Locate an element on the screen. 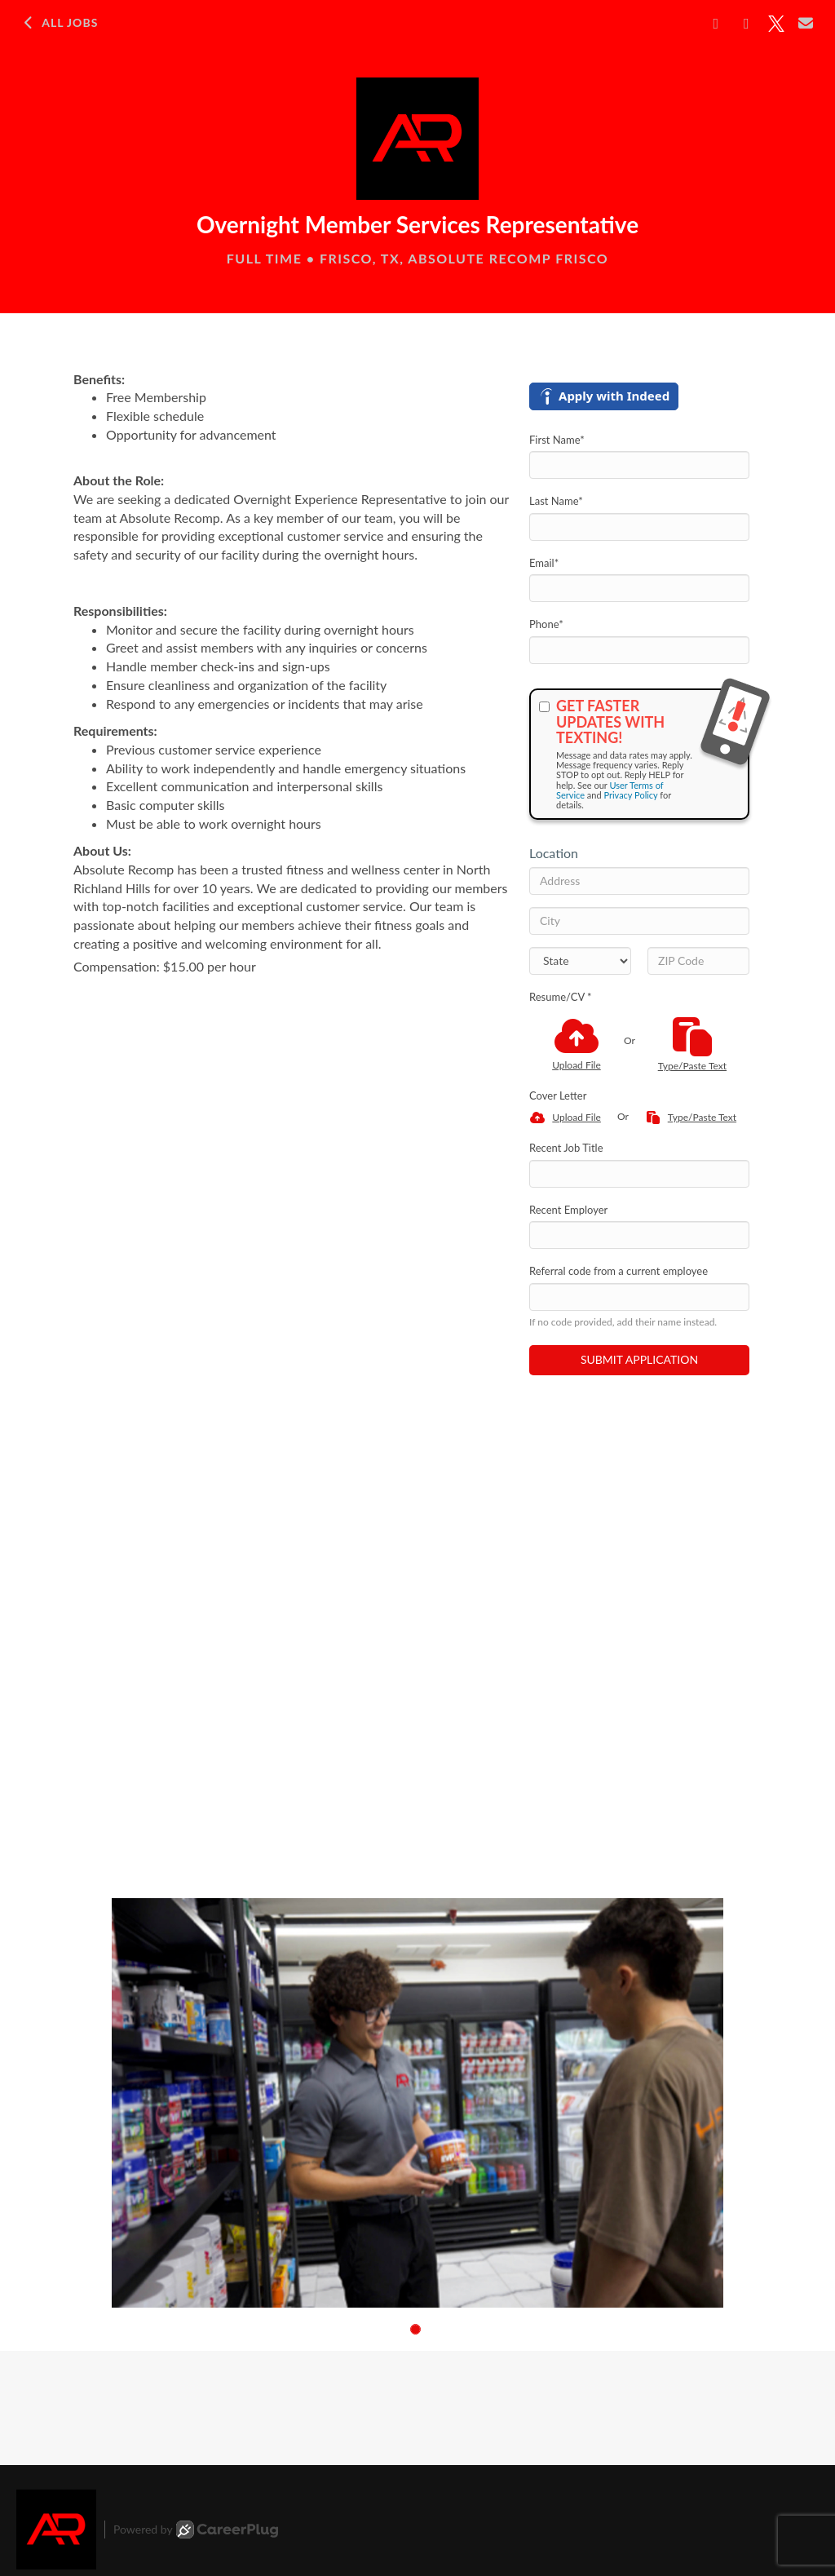 The width and height of the screenshot is (835, 2576). Last Name is located at coordinates (556, 500).